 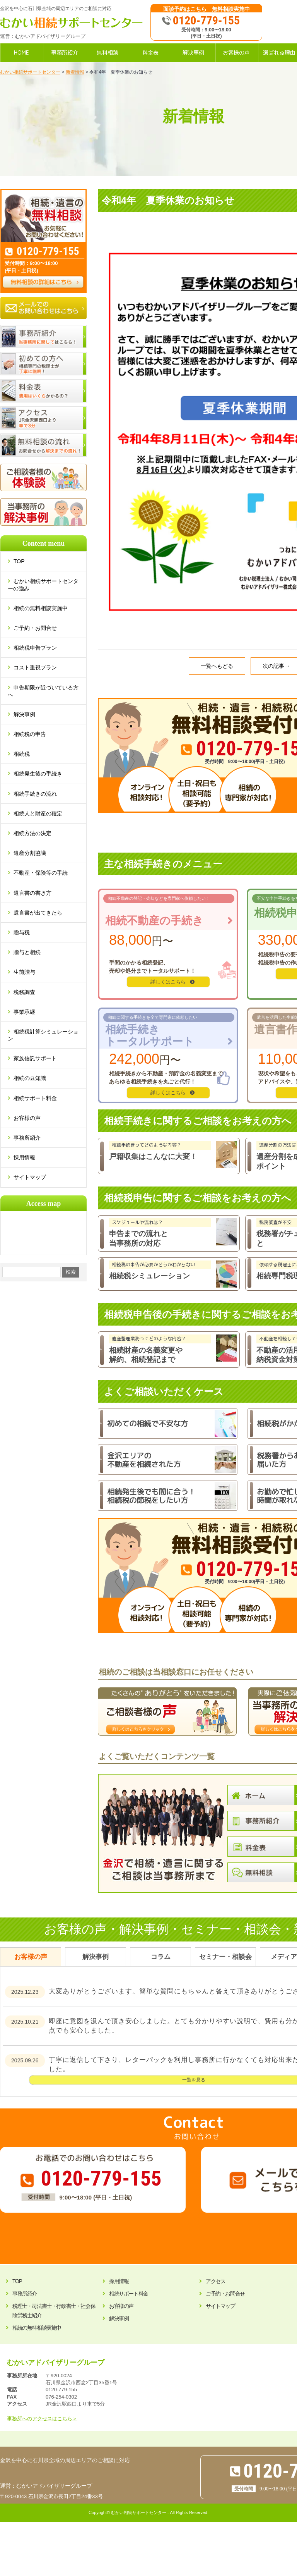 What do you see at coordinates (24, 714) in the screenshot?
I see `解決事例` at bounding box center [24, 714].